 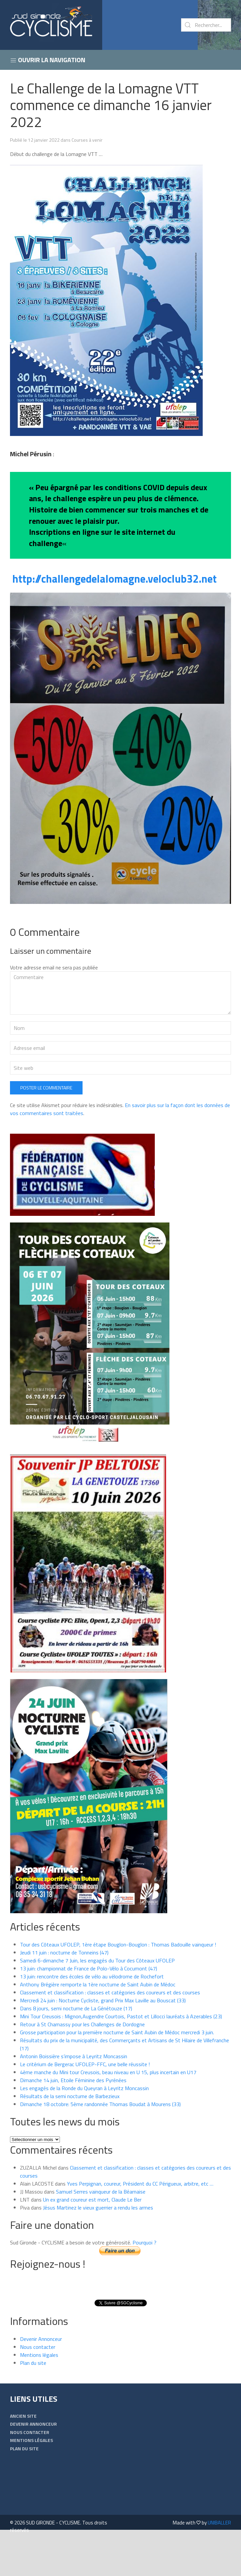 What do you see at coordinates (118, 1986) in the screenshot?
I see `Tour des Côteaux UFOLEP, 1ère étape Bouglon-Bouglon : Thomas Badouille vainqueur !` at bounding box center [118, 1986].